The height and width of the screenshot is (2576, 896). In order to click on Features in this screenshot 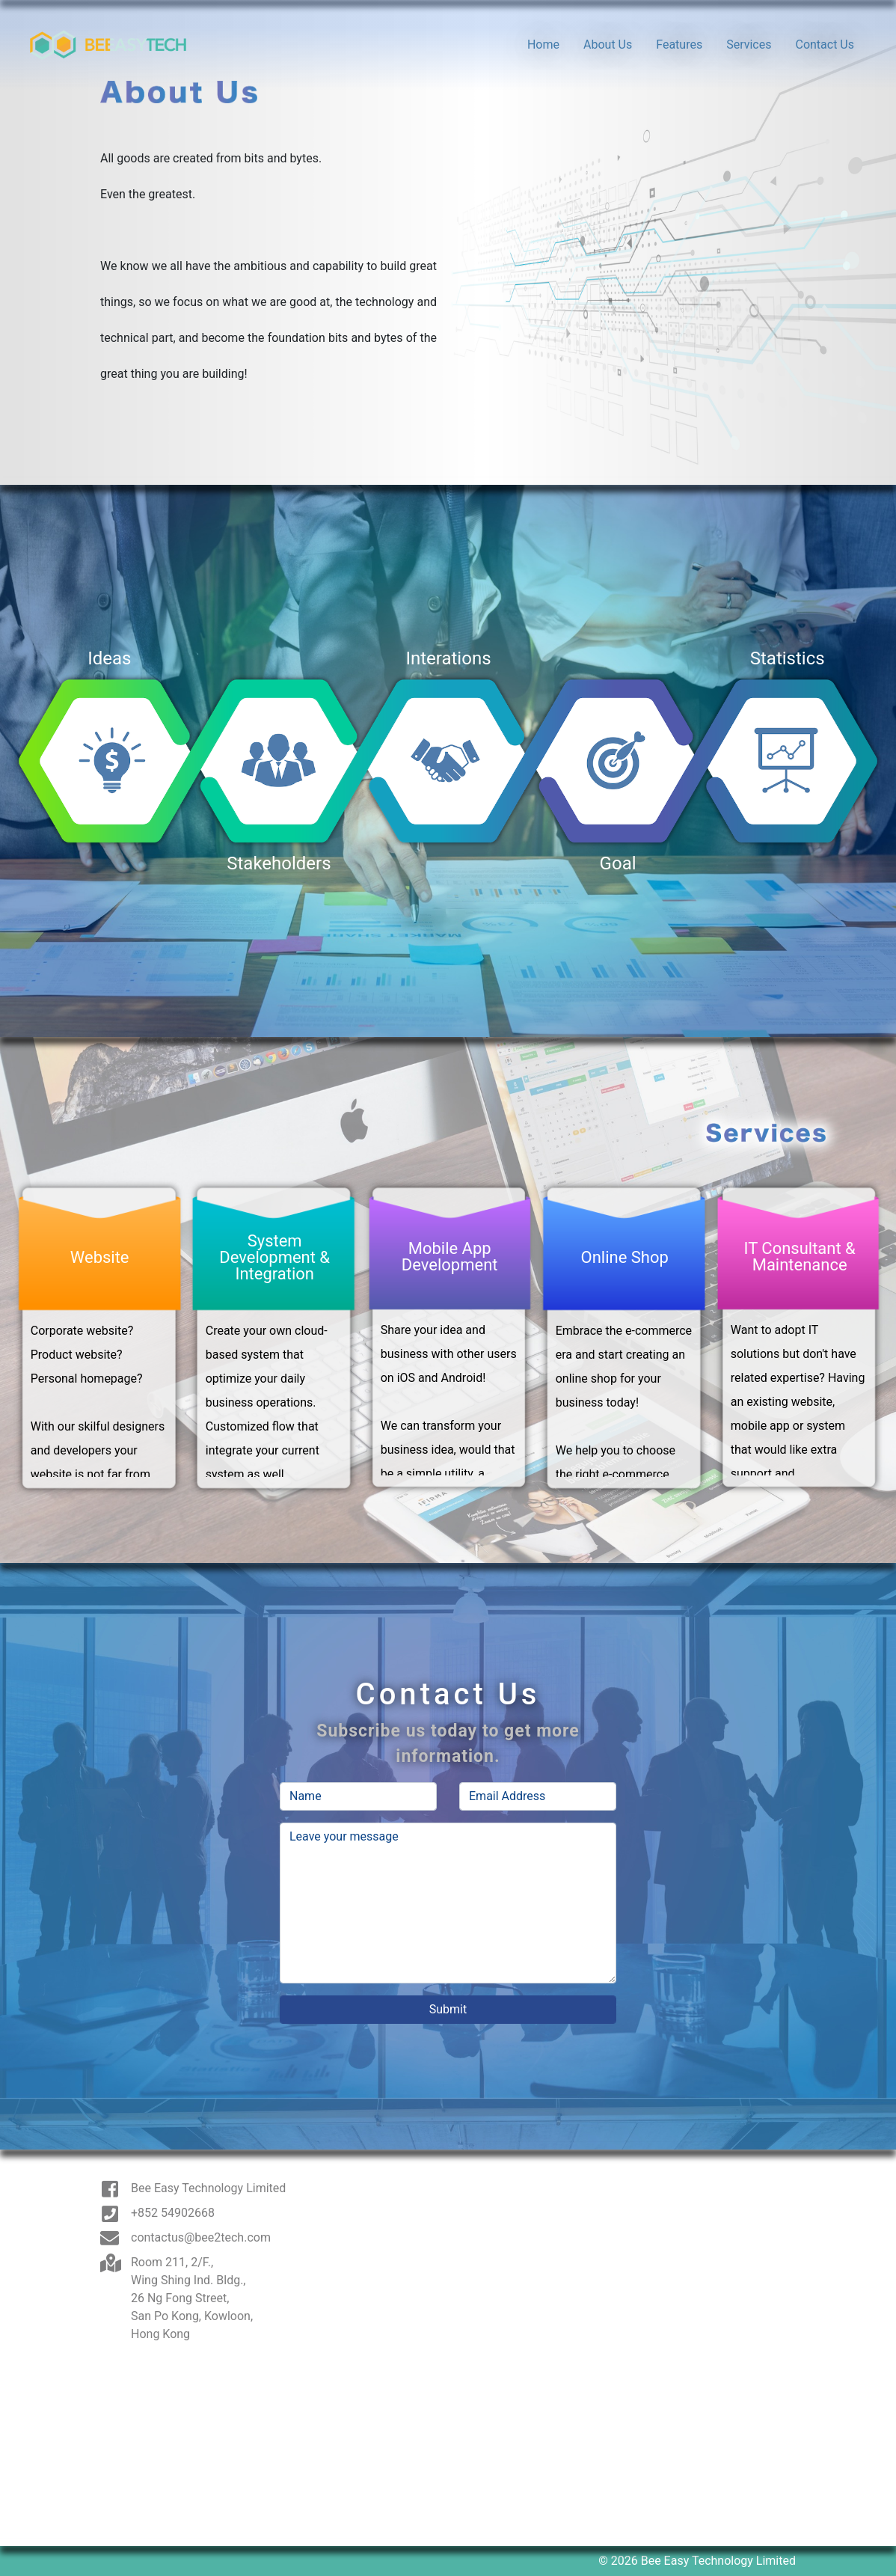, I will do `click(679, 44)`.